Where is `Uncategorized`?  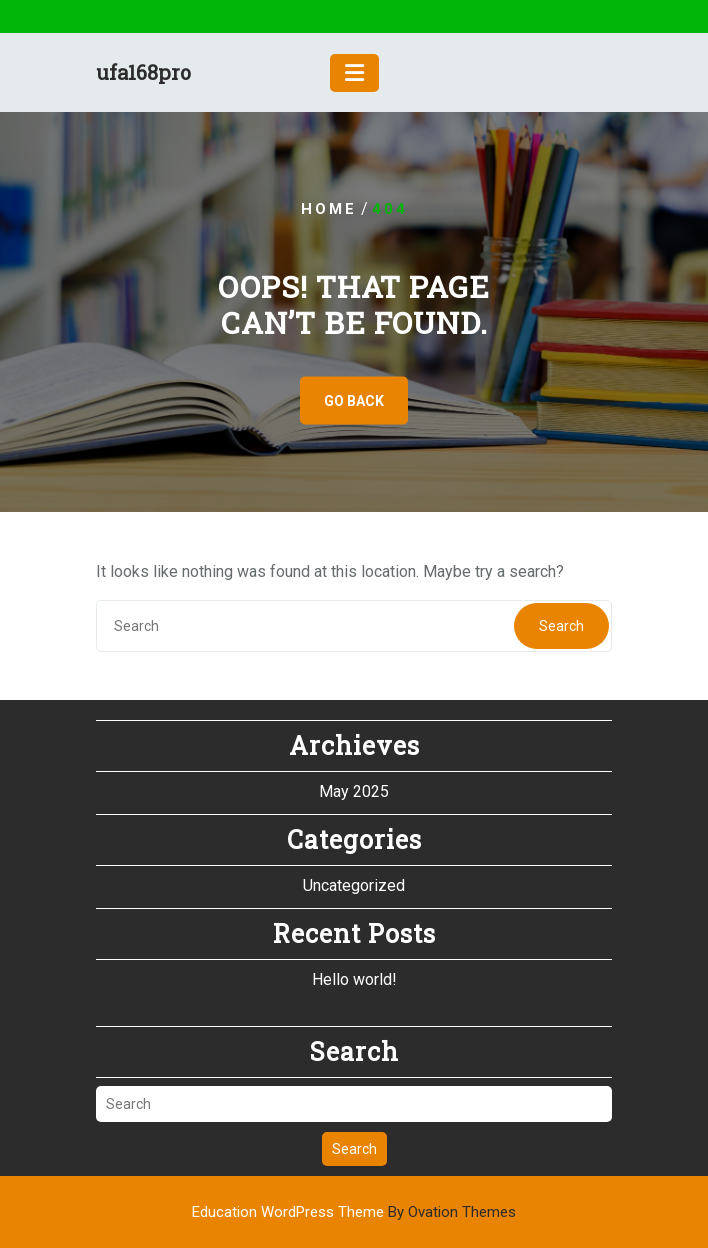 Uncategorized is located at coordinates (354, 885).